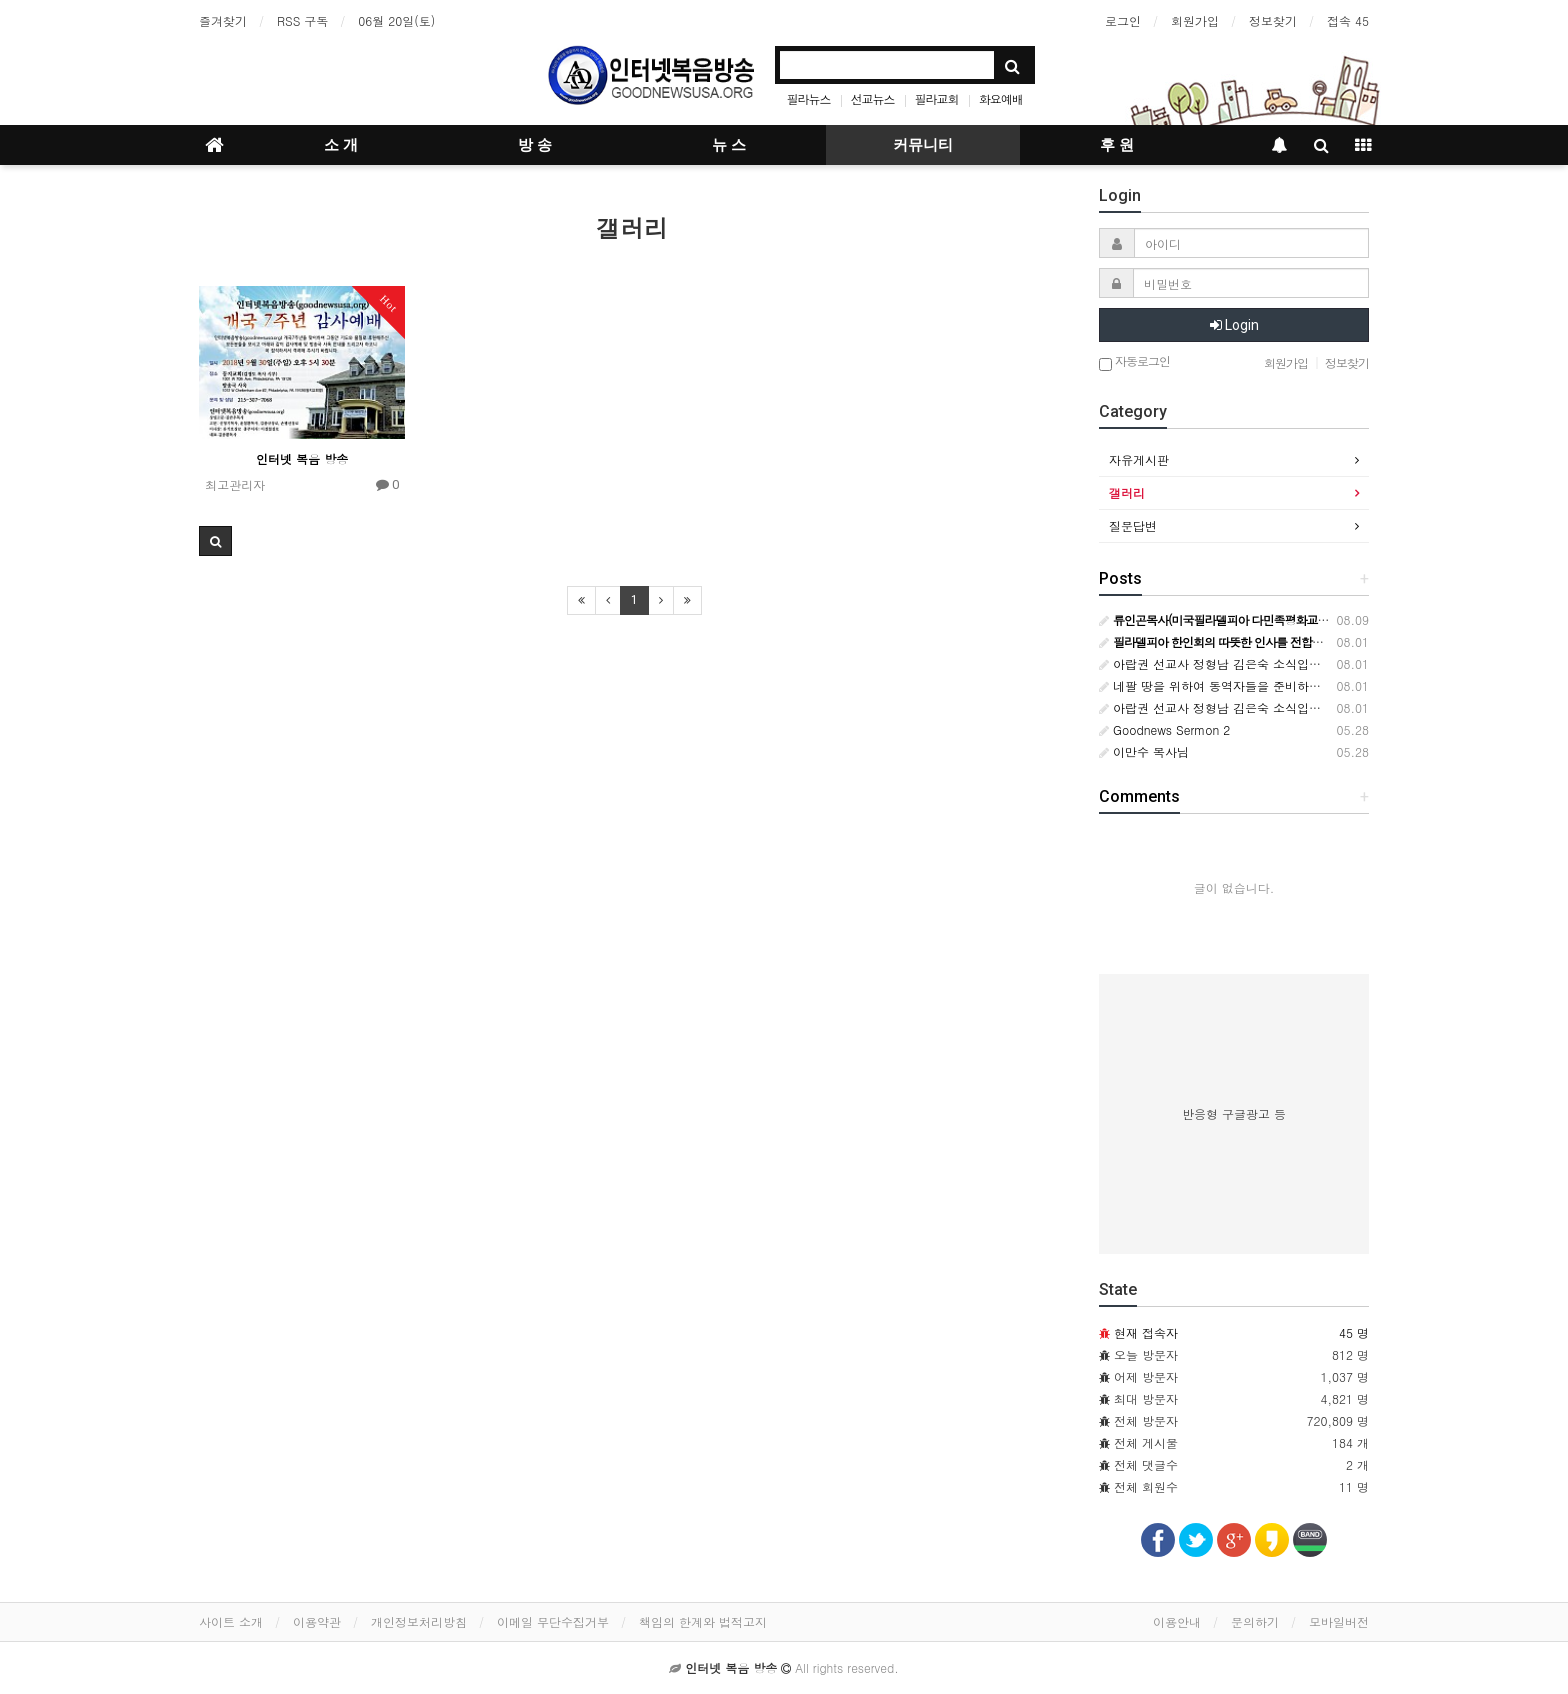 Image resolution: width=1568 pixels, height=1694 pixels. What do you see at coordinates (1234, 325) in the screenshot?
I see `Login` at bounding box center [1234, 325].